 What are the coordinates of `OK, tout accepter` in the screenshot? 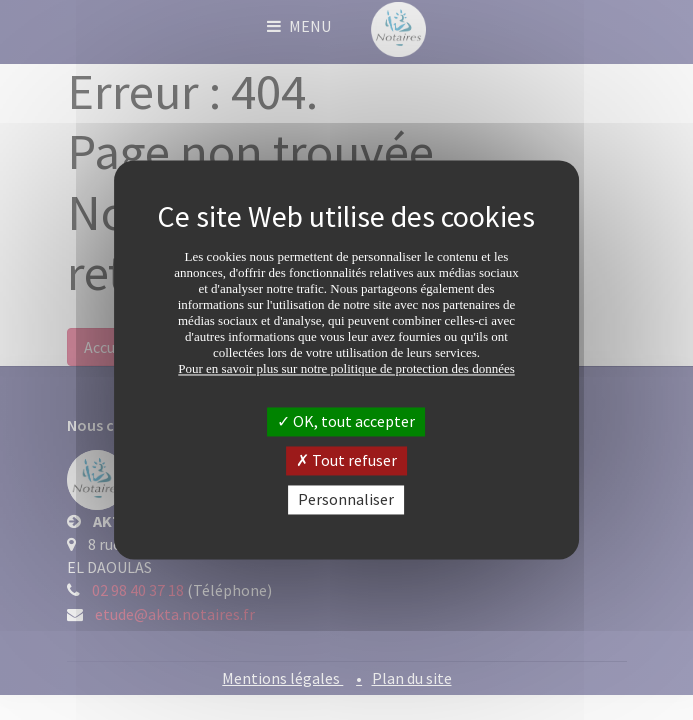 It's located at (346, 421).